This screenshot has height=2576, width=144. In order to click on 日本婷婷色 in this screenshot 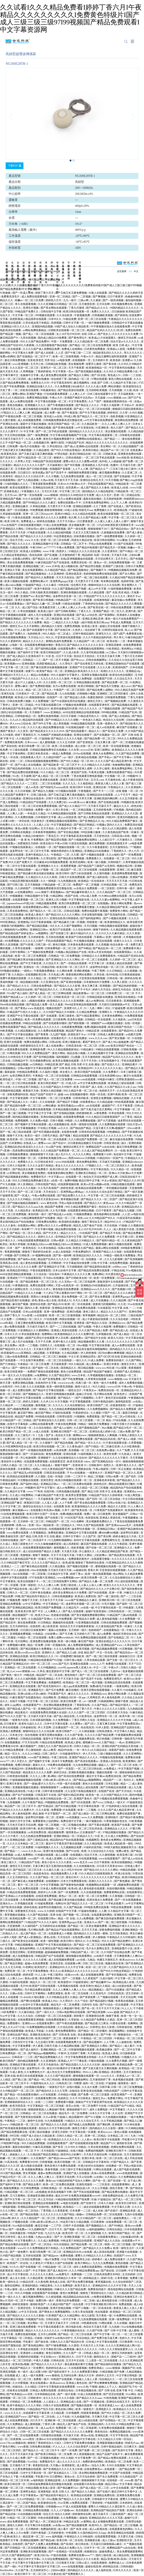, I will do `click(127, 2502)`.